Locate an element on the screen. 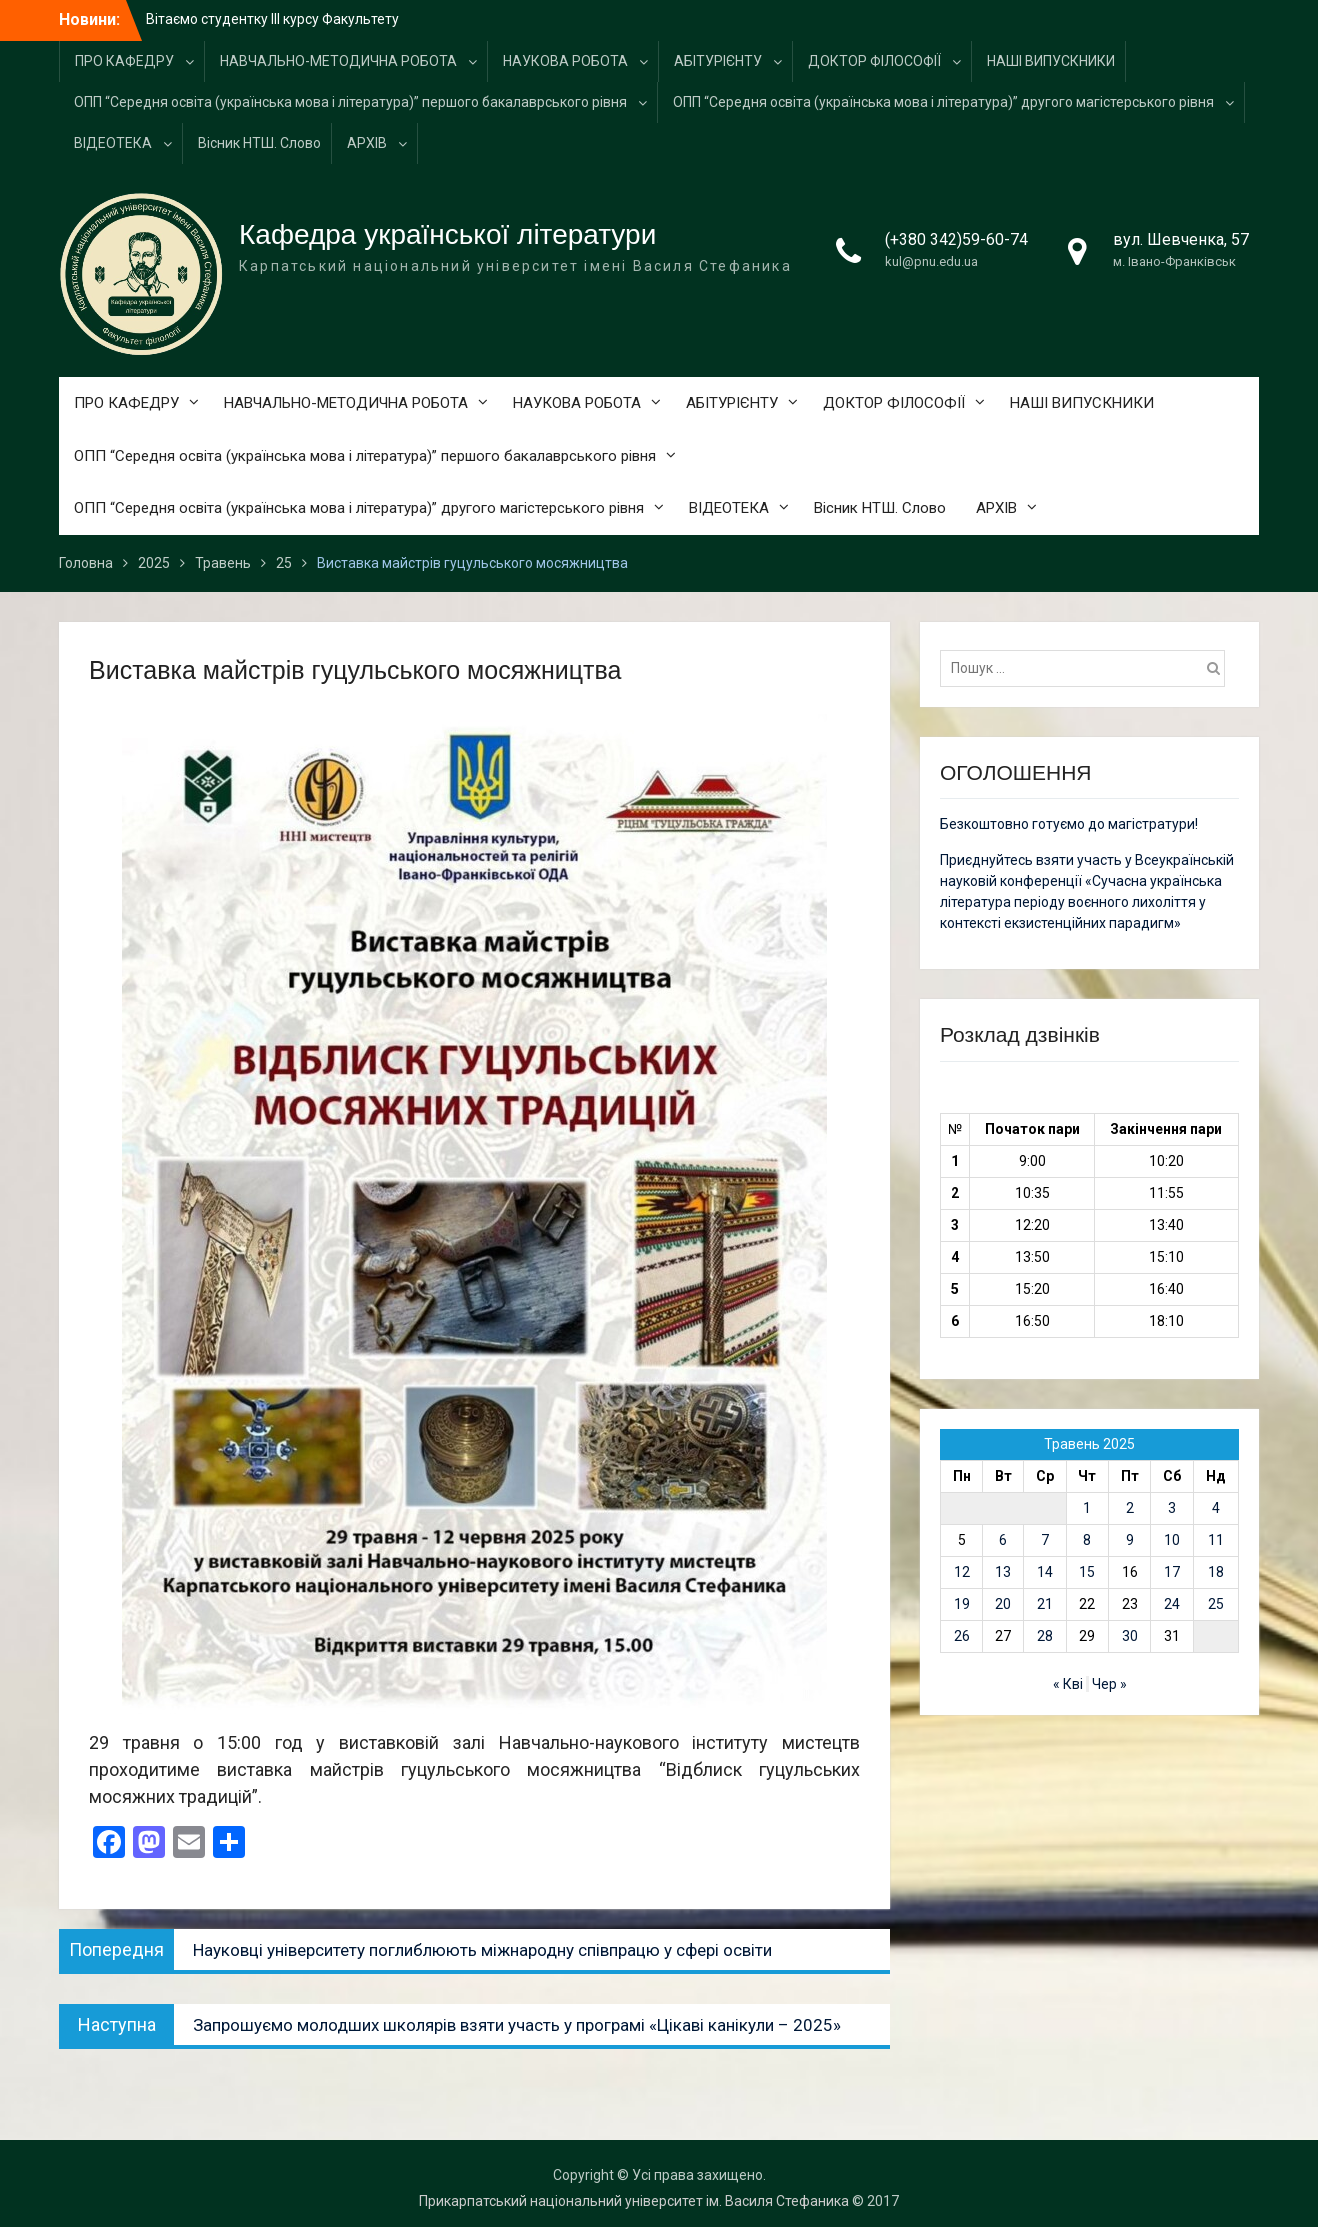 The height and width of the screenshot is (2227, 1318). НАШІ ВИПУСКНИКИ is located at coordinates (1051, 61).